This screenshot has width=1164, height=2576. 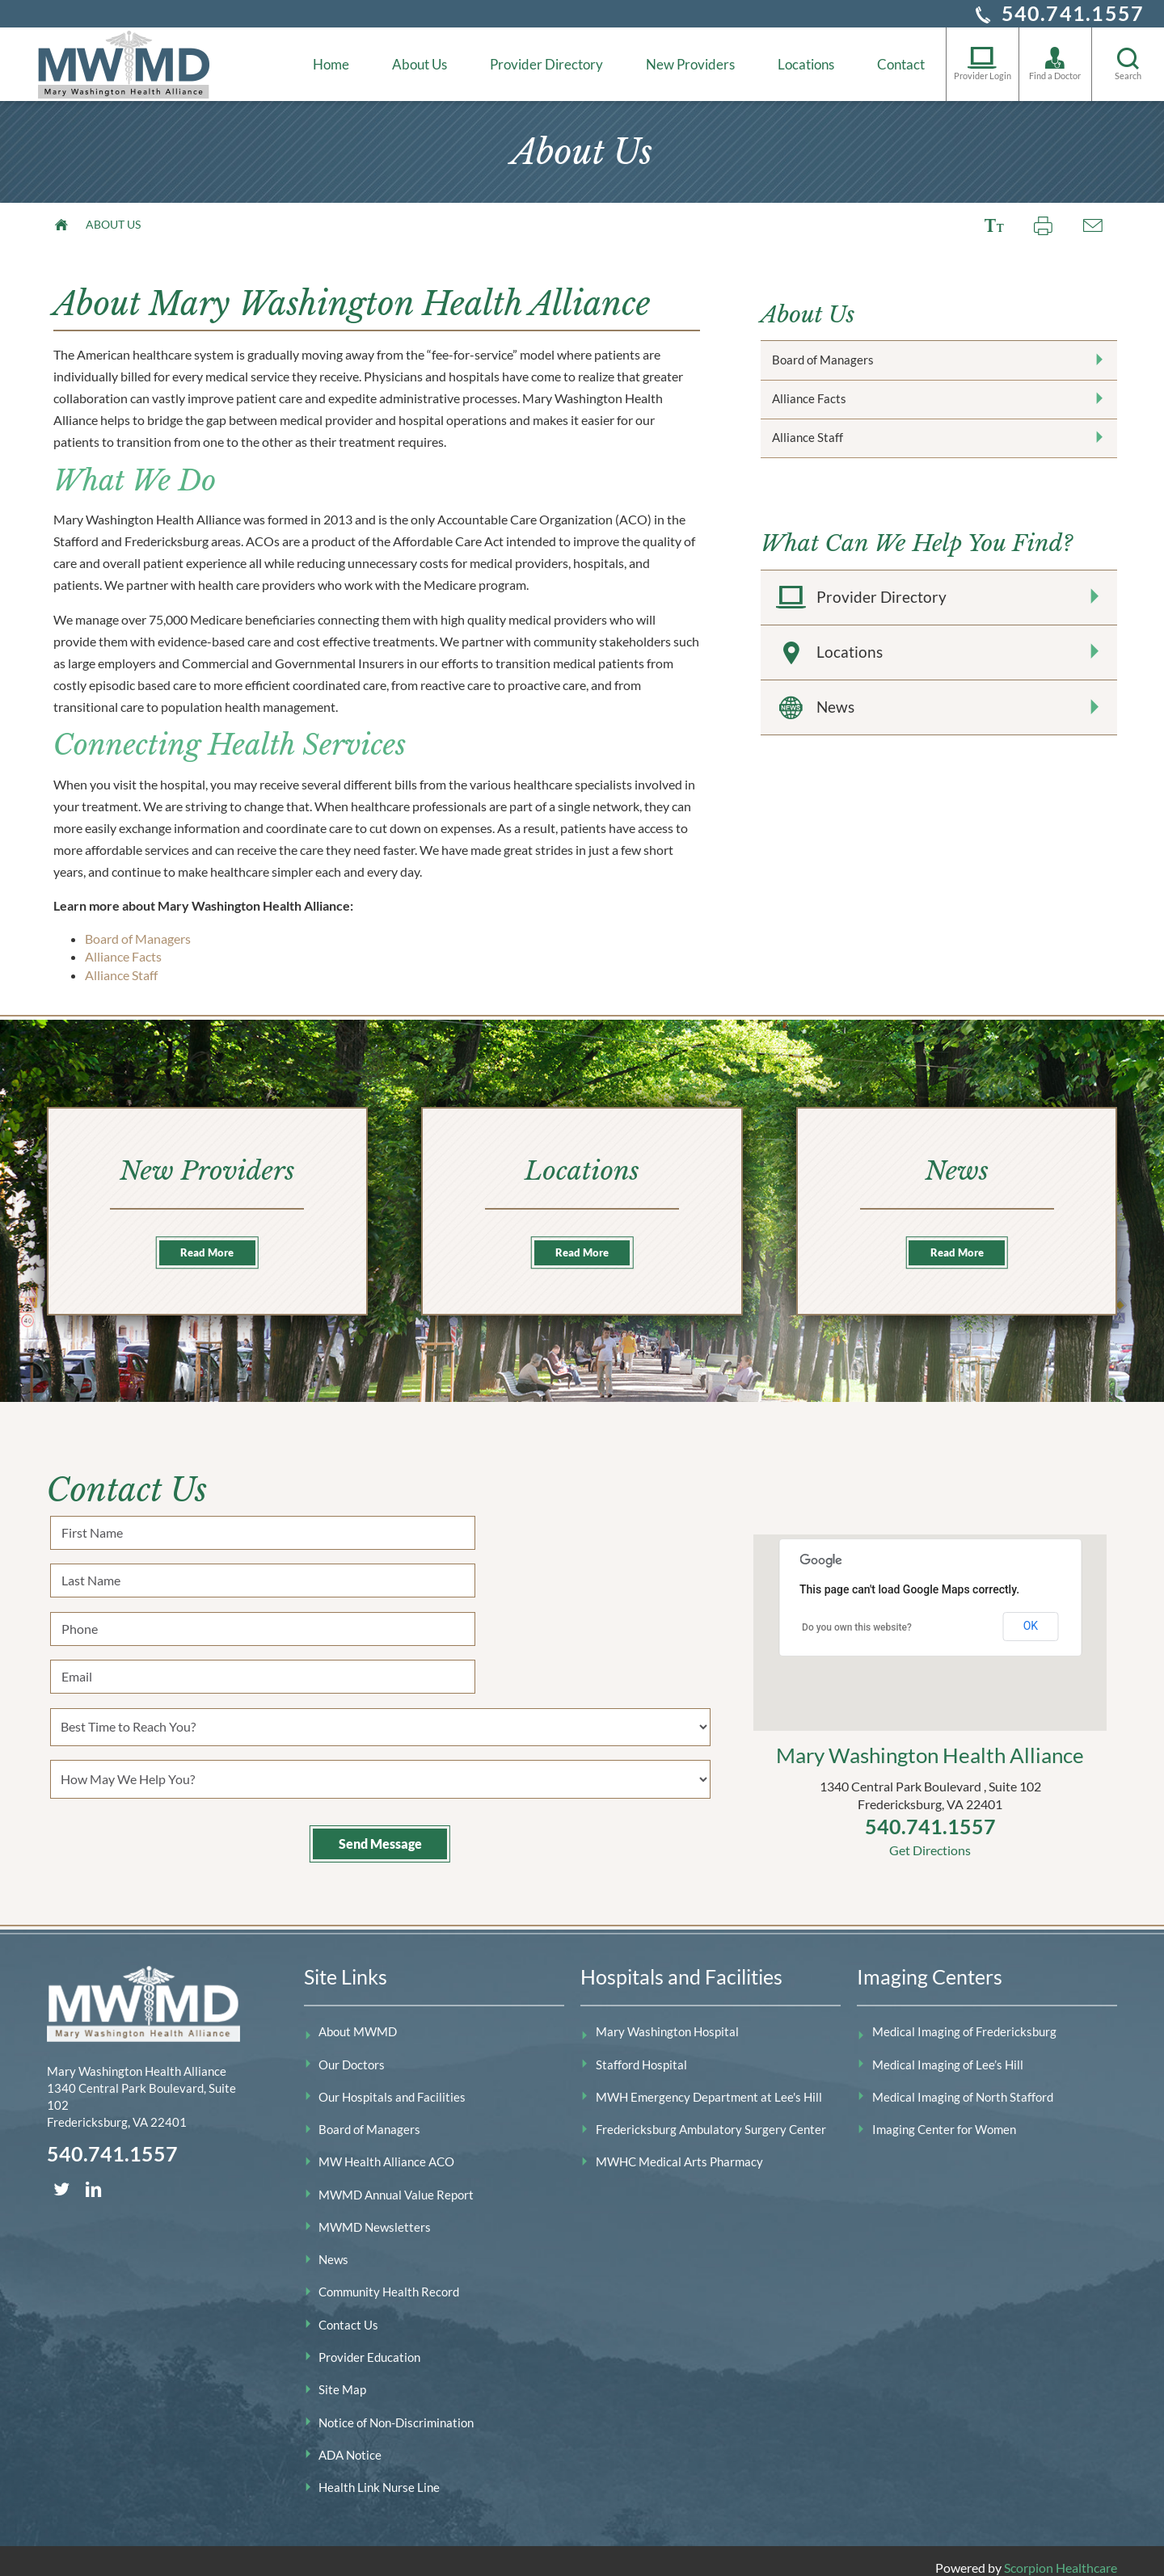 I want to click on Alliance Staff, so click(x=121, y=975).